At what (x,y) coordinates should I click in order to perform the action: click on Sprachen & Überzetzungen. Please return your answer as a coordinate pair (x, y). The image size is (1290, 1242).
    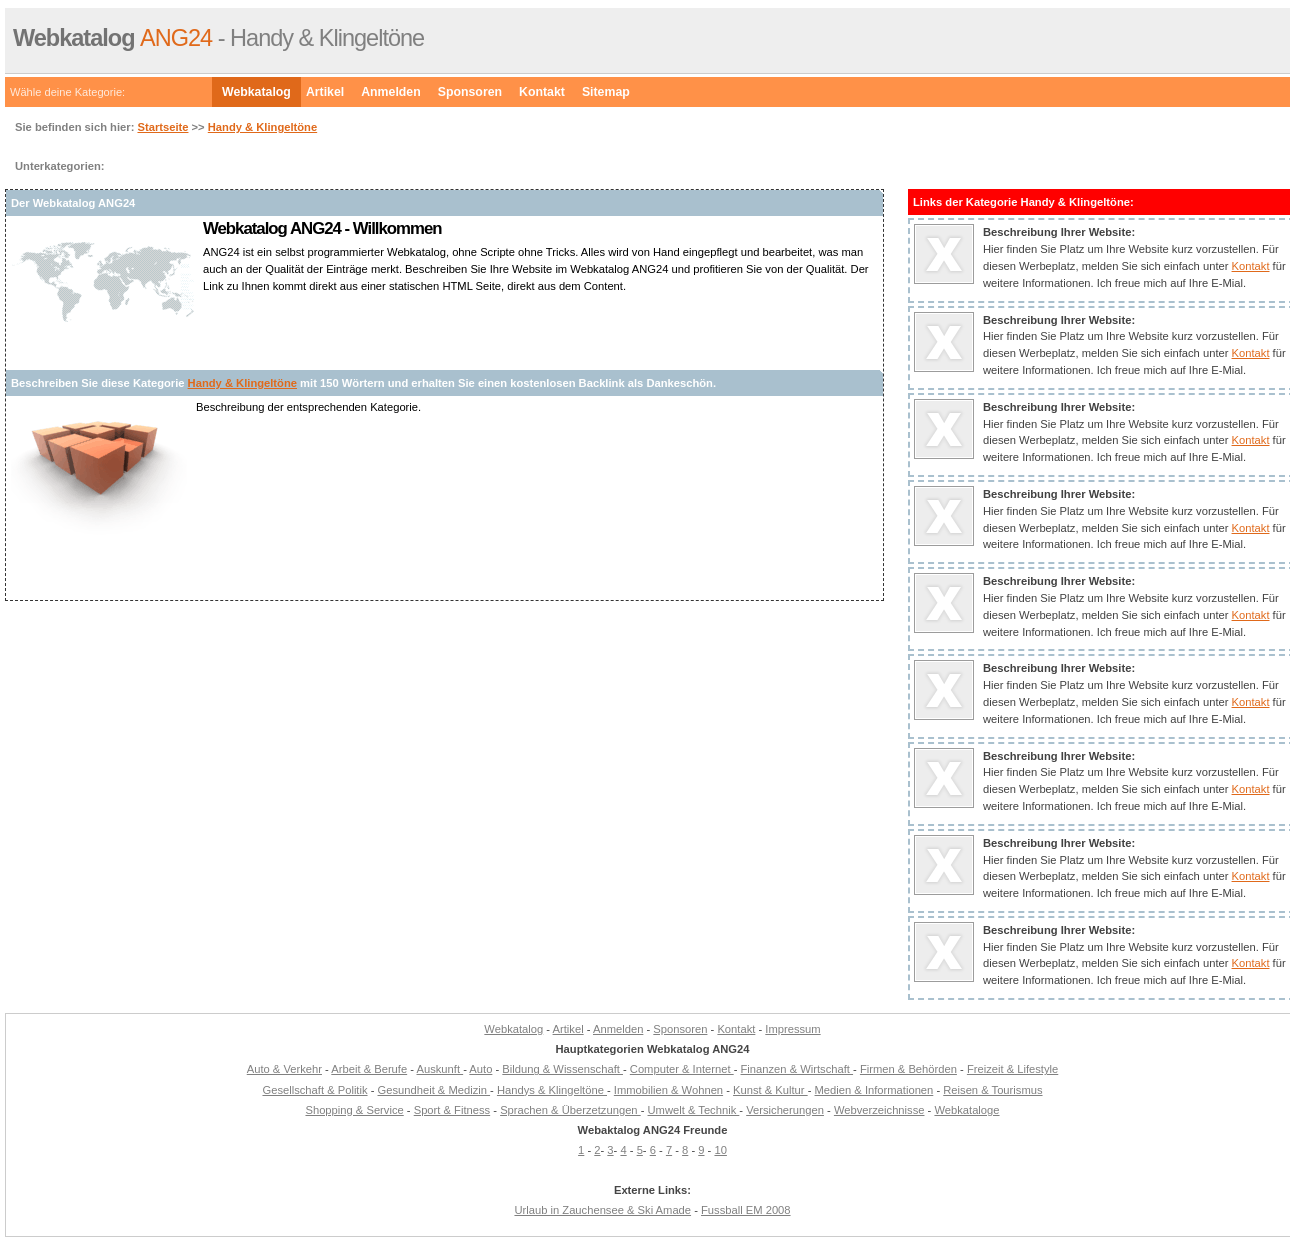
    Looking at the image, I should click on (570, 1110).